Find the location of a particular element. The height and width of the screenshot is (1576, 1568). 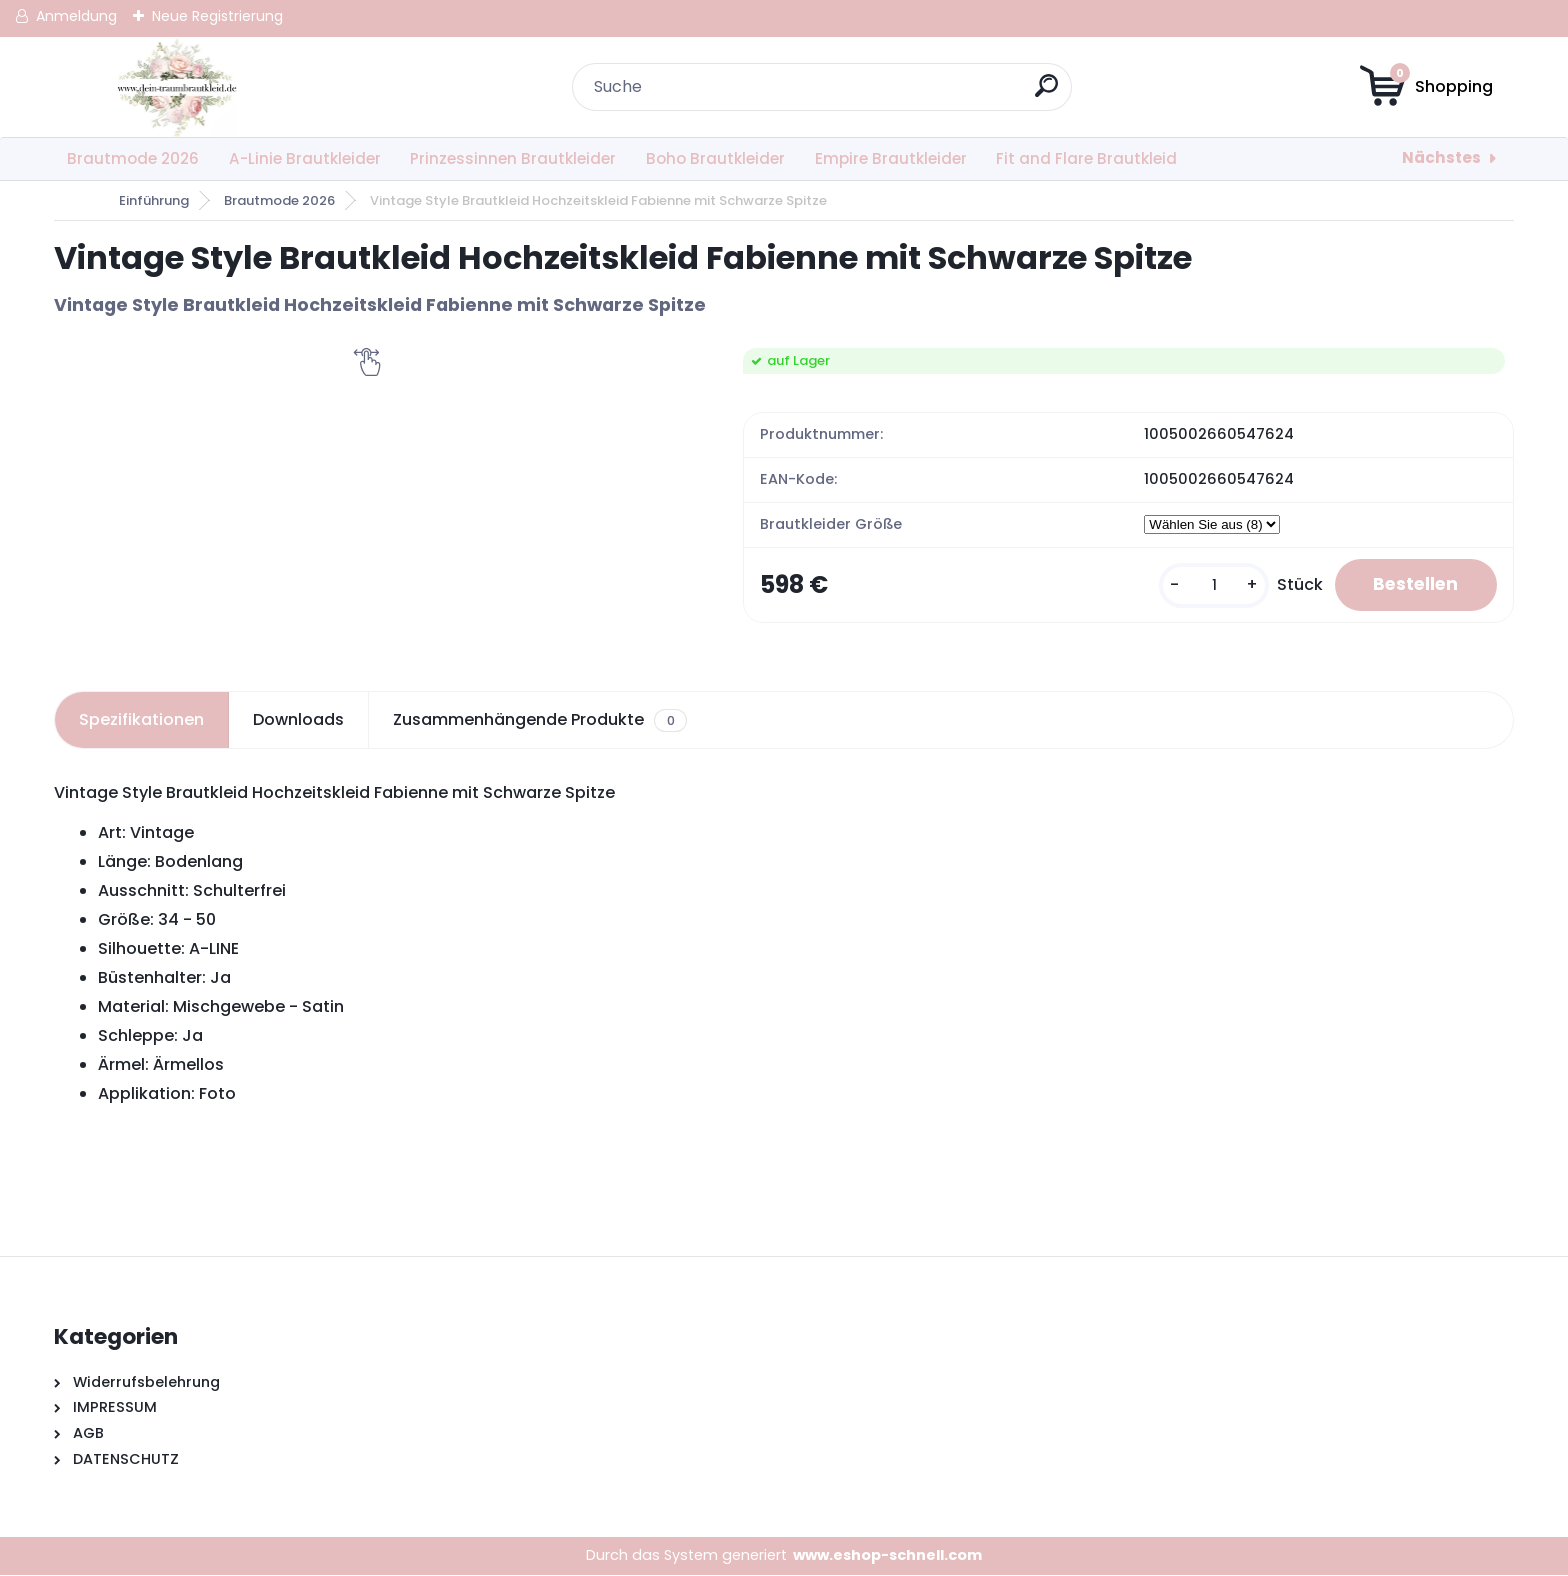

Neue Registrierung is located at coordinates (217, 16).